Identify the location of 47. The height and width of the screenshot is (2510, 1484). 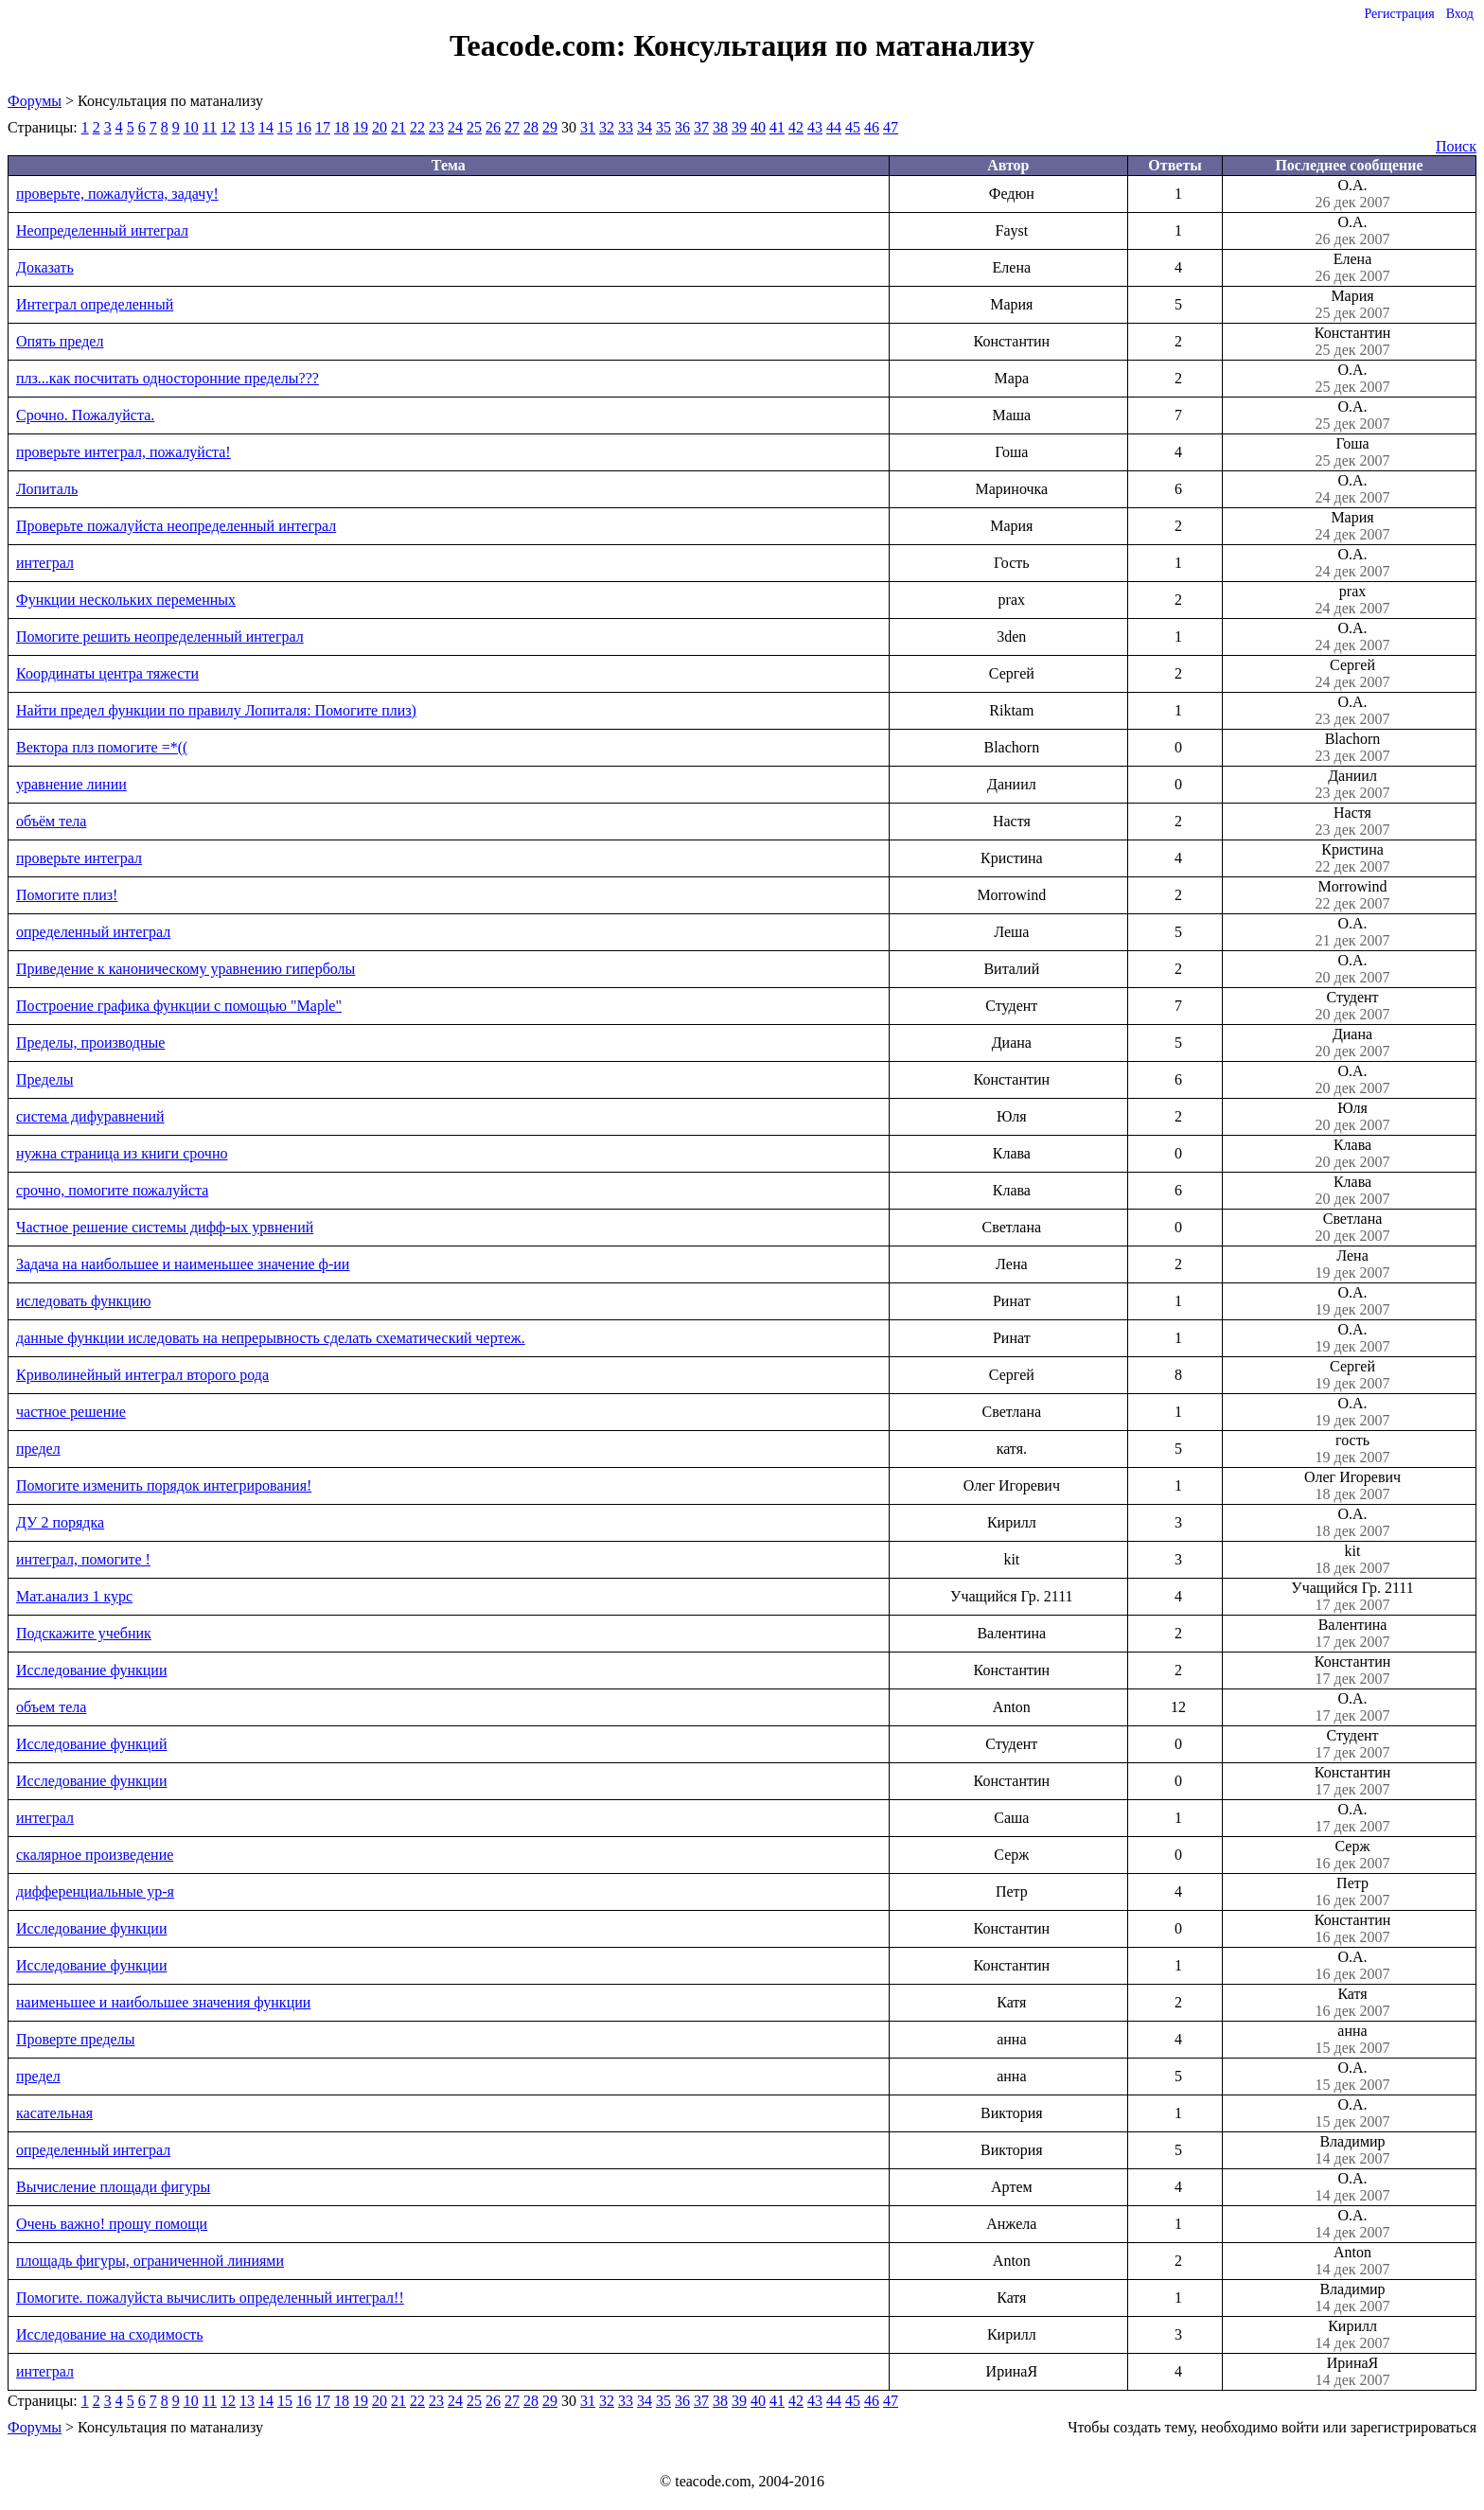
(890, 127).